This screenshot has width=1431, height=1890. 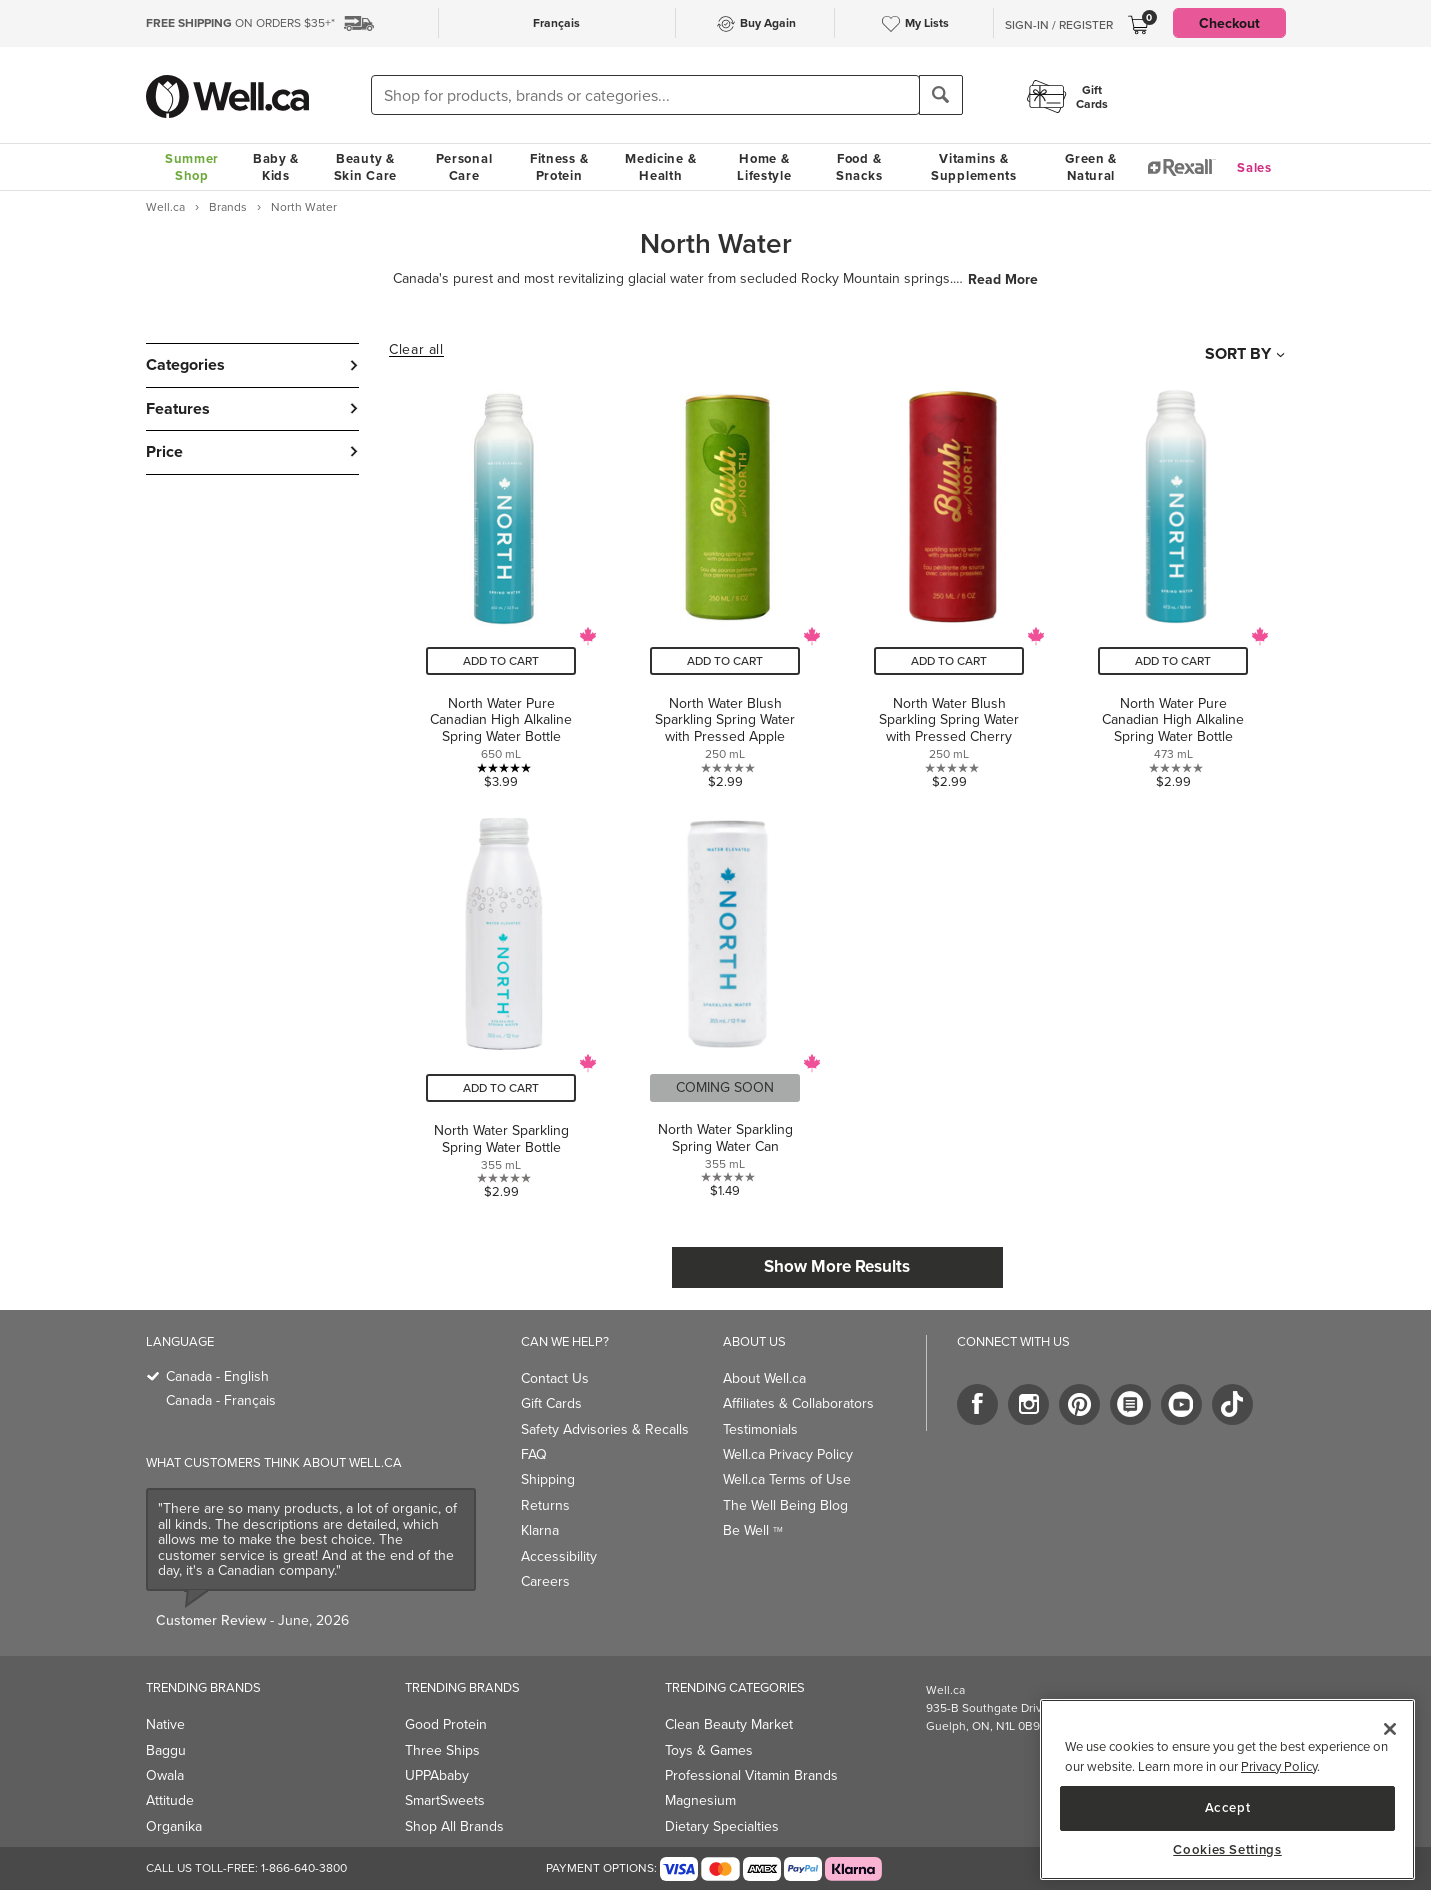 I want to click on Affiliates & Collaborators, so click(x=798, y=1403).